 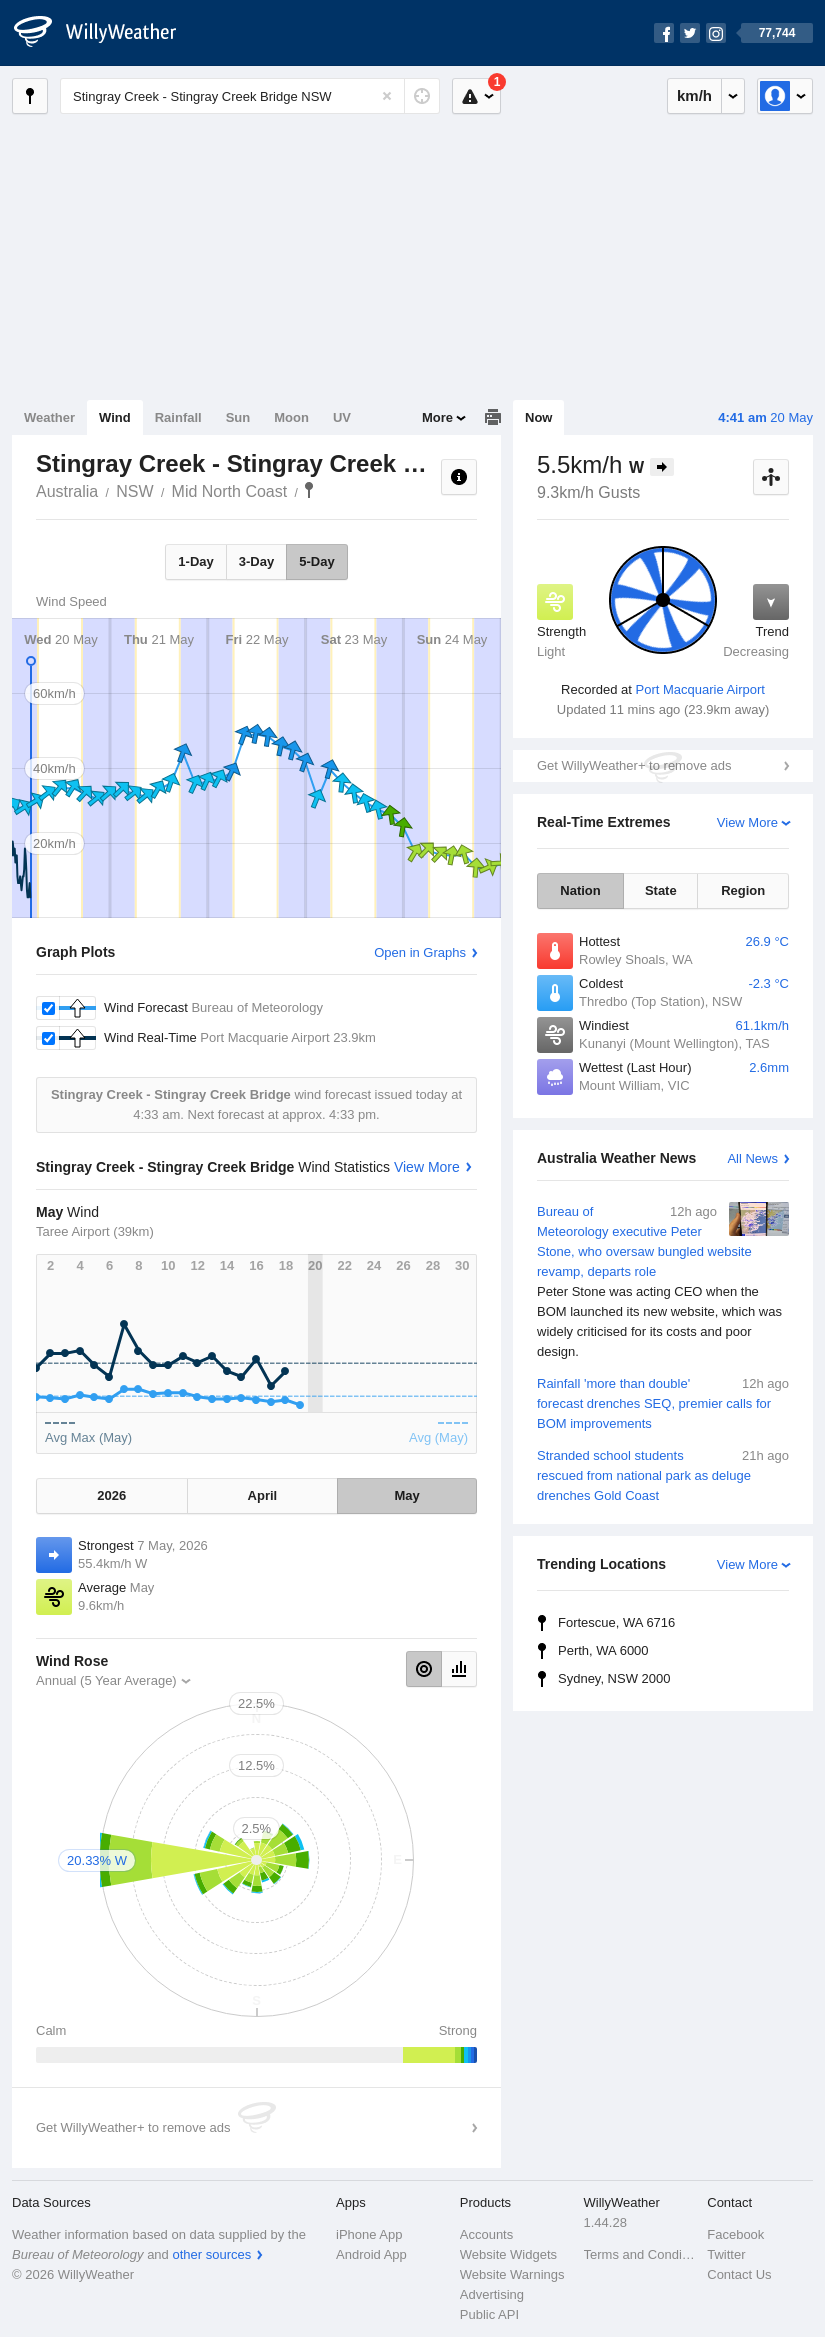 What do you see at coordinates (603, 1650) in the screenshot?
I see `Perth, WA 6000` at bounding box center [603, 1650].